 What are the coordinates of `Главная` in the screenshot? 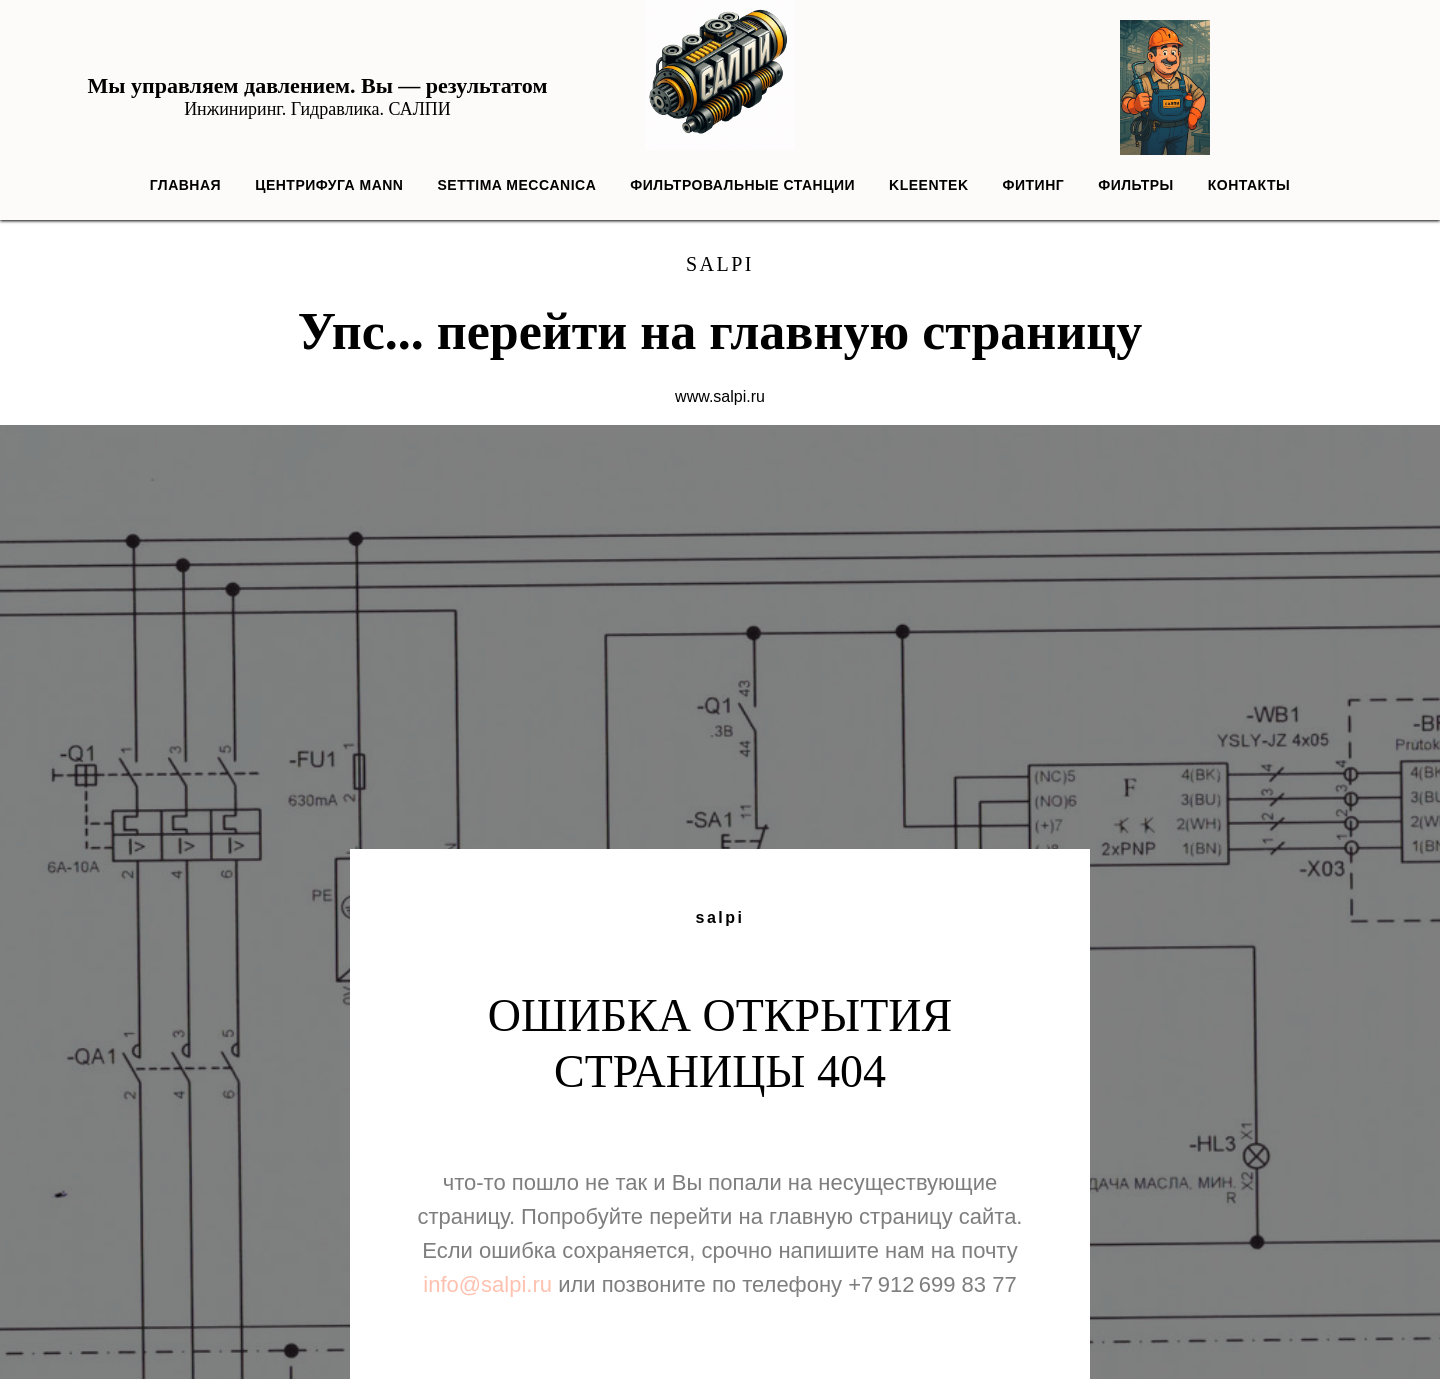 It's located at (185, 185).